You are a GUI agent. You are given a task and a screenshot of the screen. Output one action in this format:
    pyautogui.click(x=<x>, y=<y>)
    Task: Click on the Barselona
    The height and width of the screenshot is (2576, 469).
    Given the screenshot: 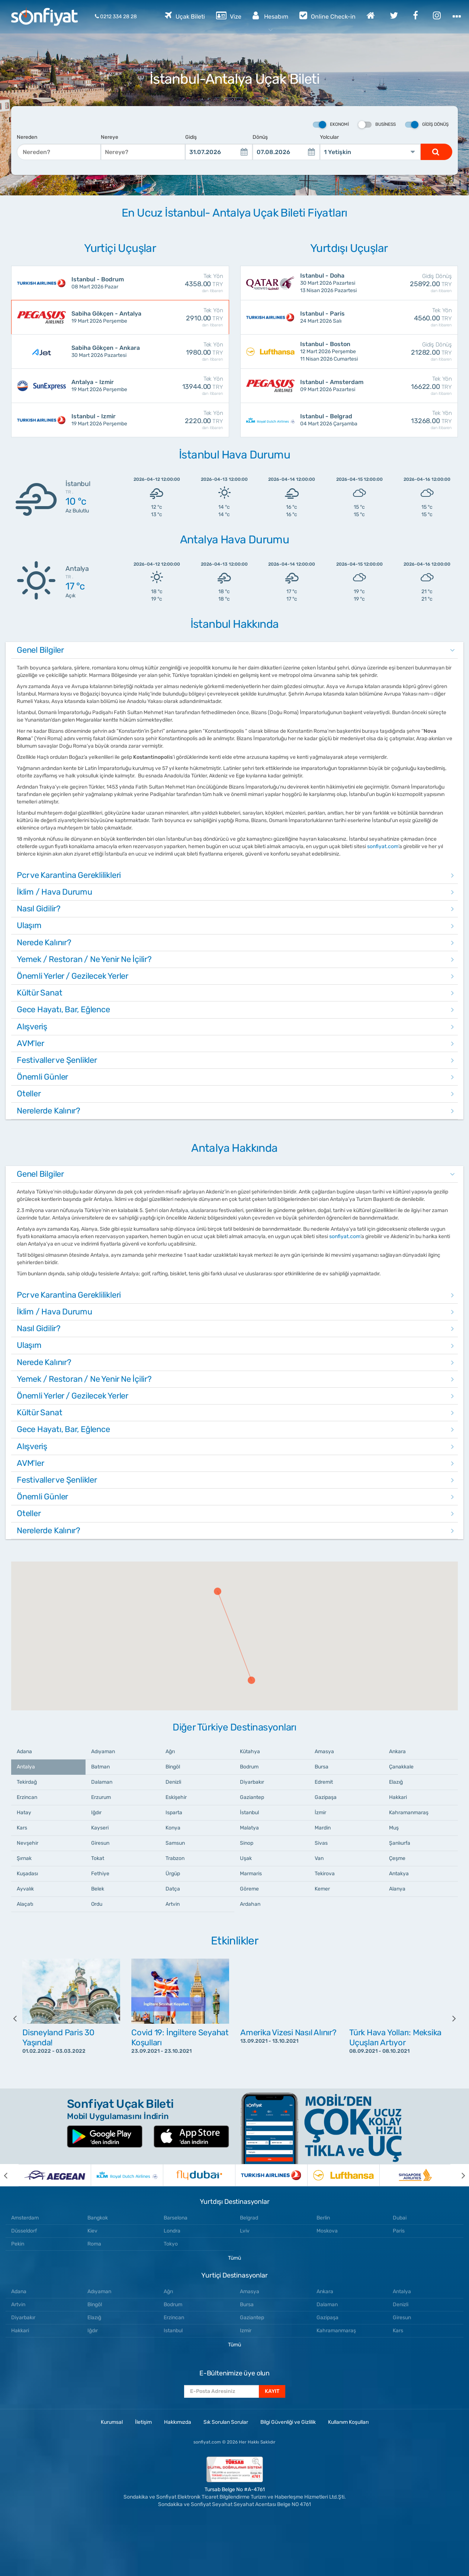 What is the action you would take?
    pyautogui.click(x=175, y=2218)
    